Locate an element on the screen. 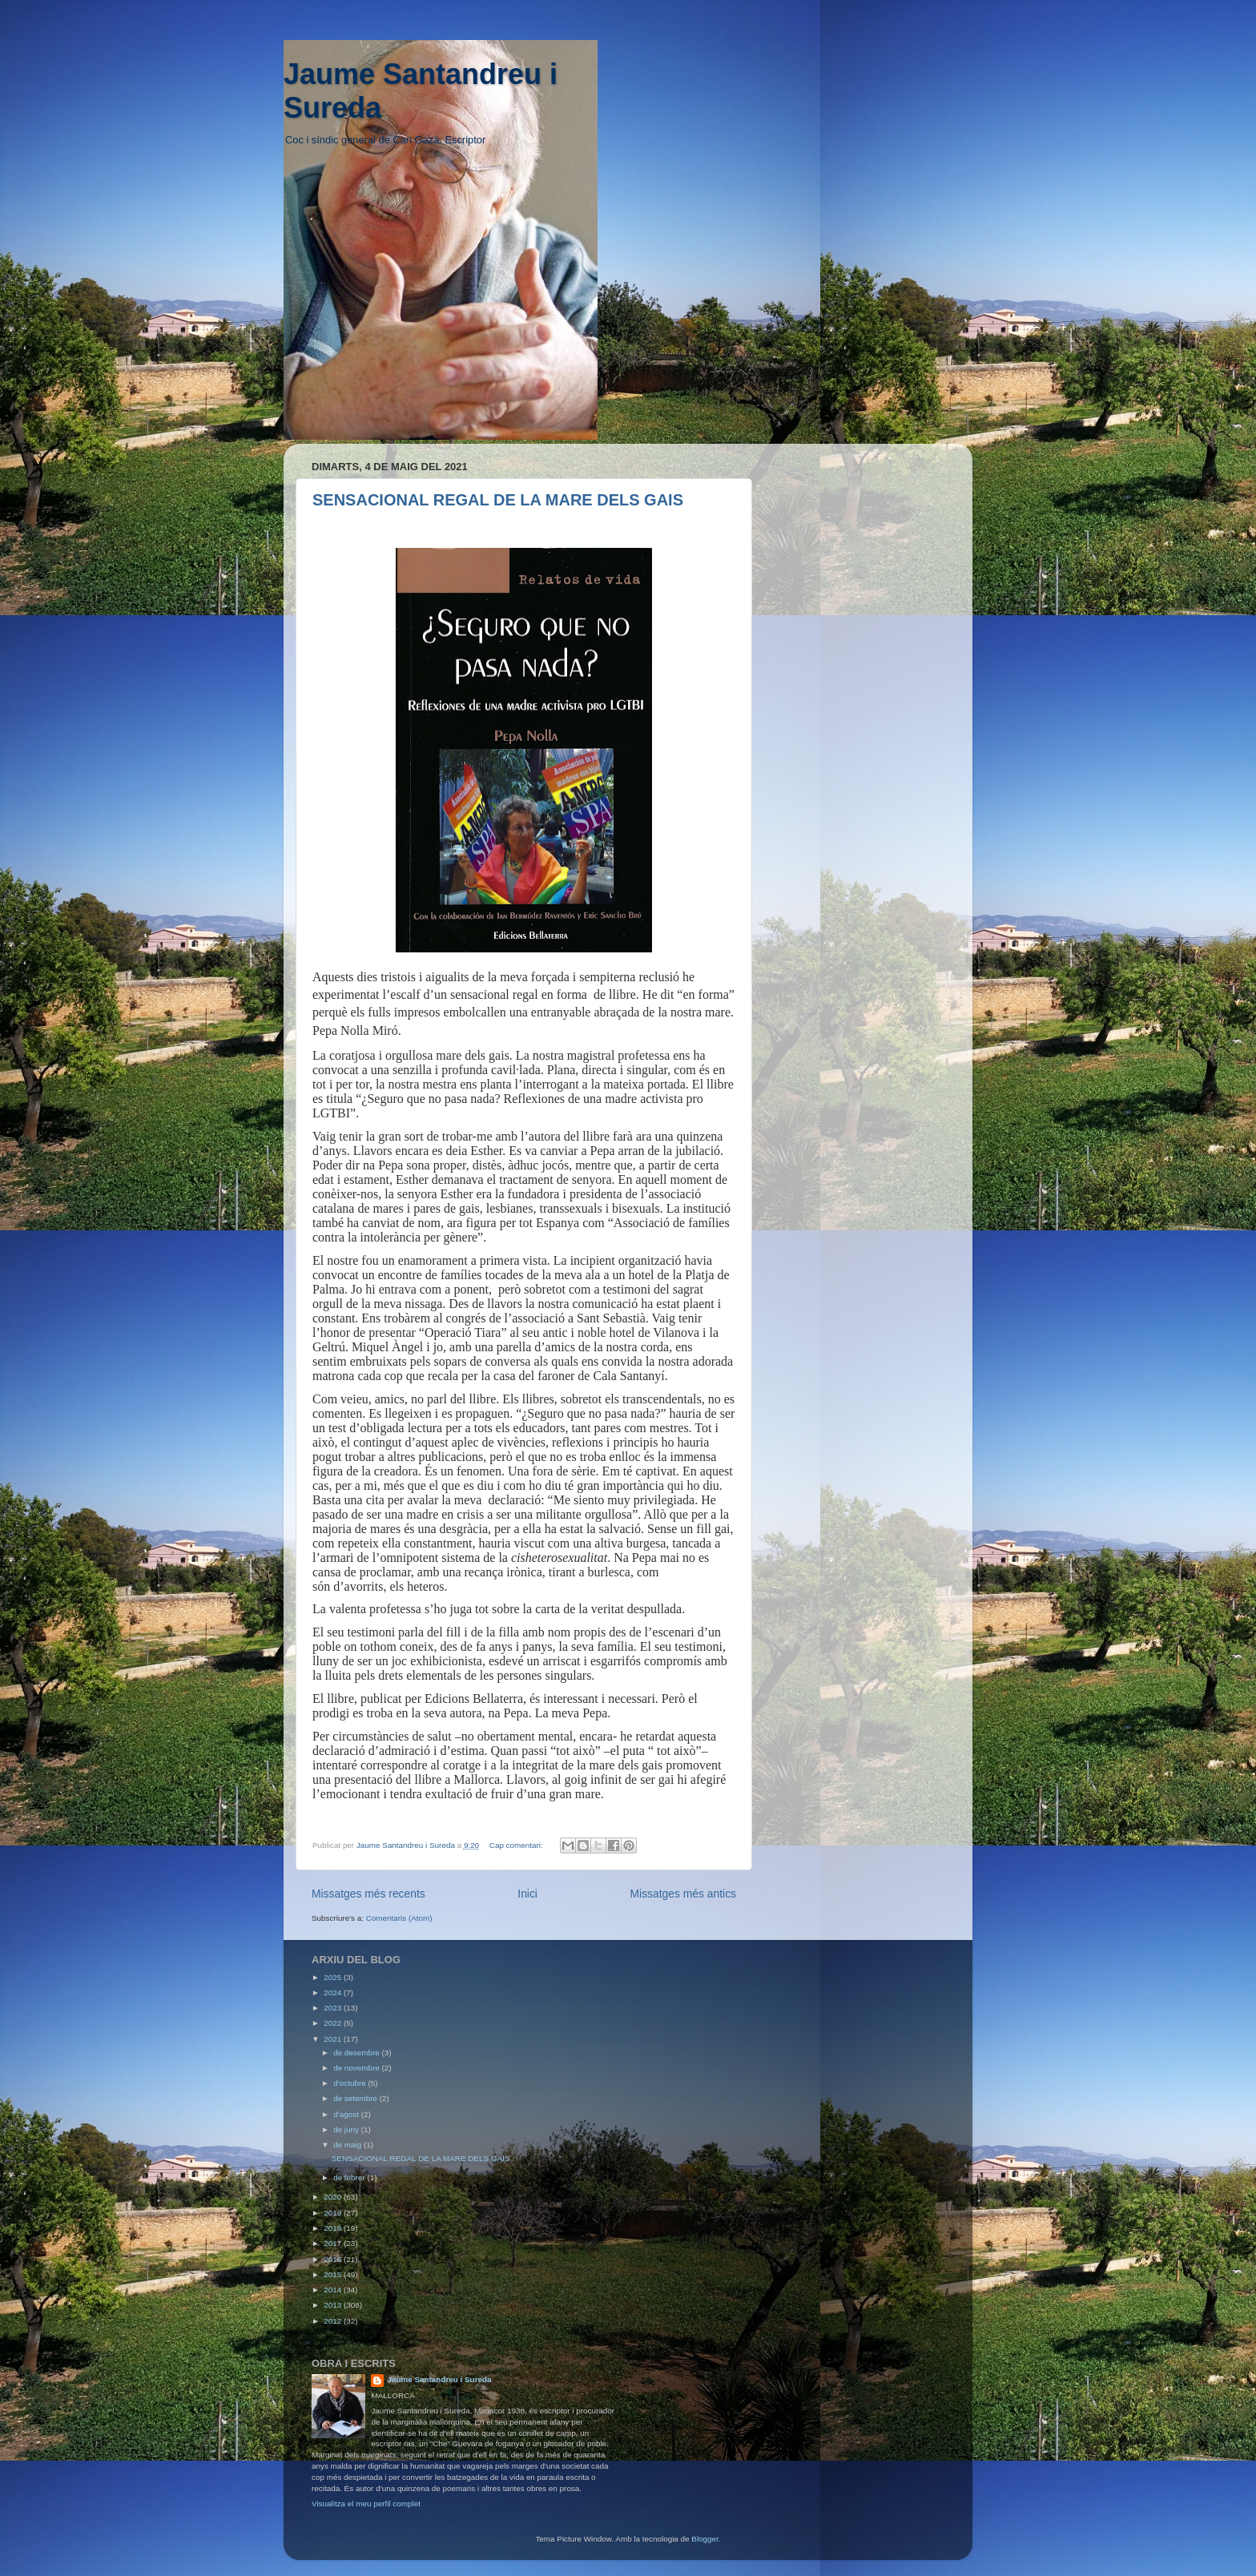  Missatges més recents is located at coordinates (368, 1893).